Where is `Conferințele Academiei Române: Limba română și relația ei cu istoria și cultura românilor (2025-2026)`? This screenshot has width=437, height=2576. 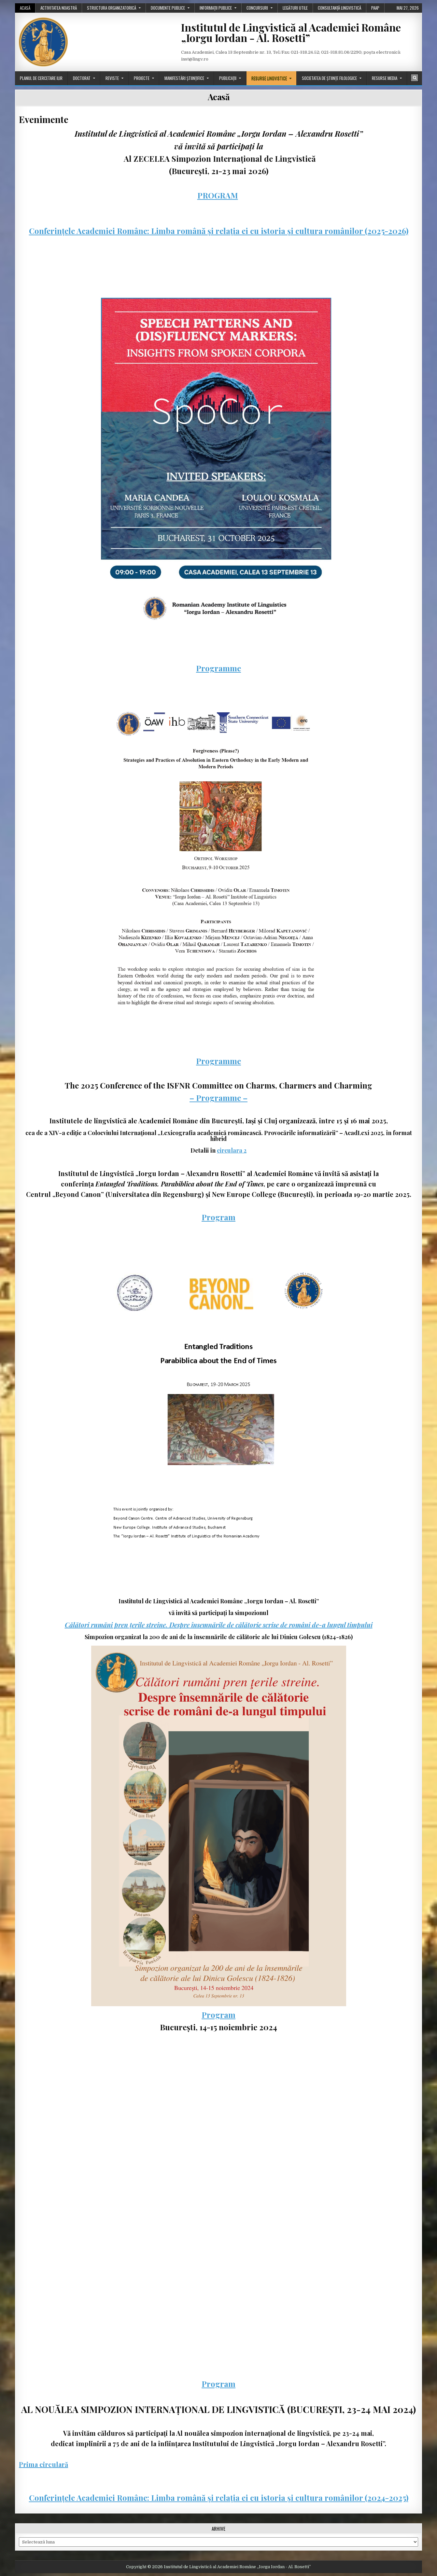
Conferințele Academiei Române: Limba română și relația ei cu istoria și cultura românilor (2025-2026) is located at coordinates (218, 231).